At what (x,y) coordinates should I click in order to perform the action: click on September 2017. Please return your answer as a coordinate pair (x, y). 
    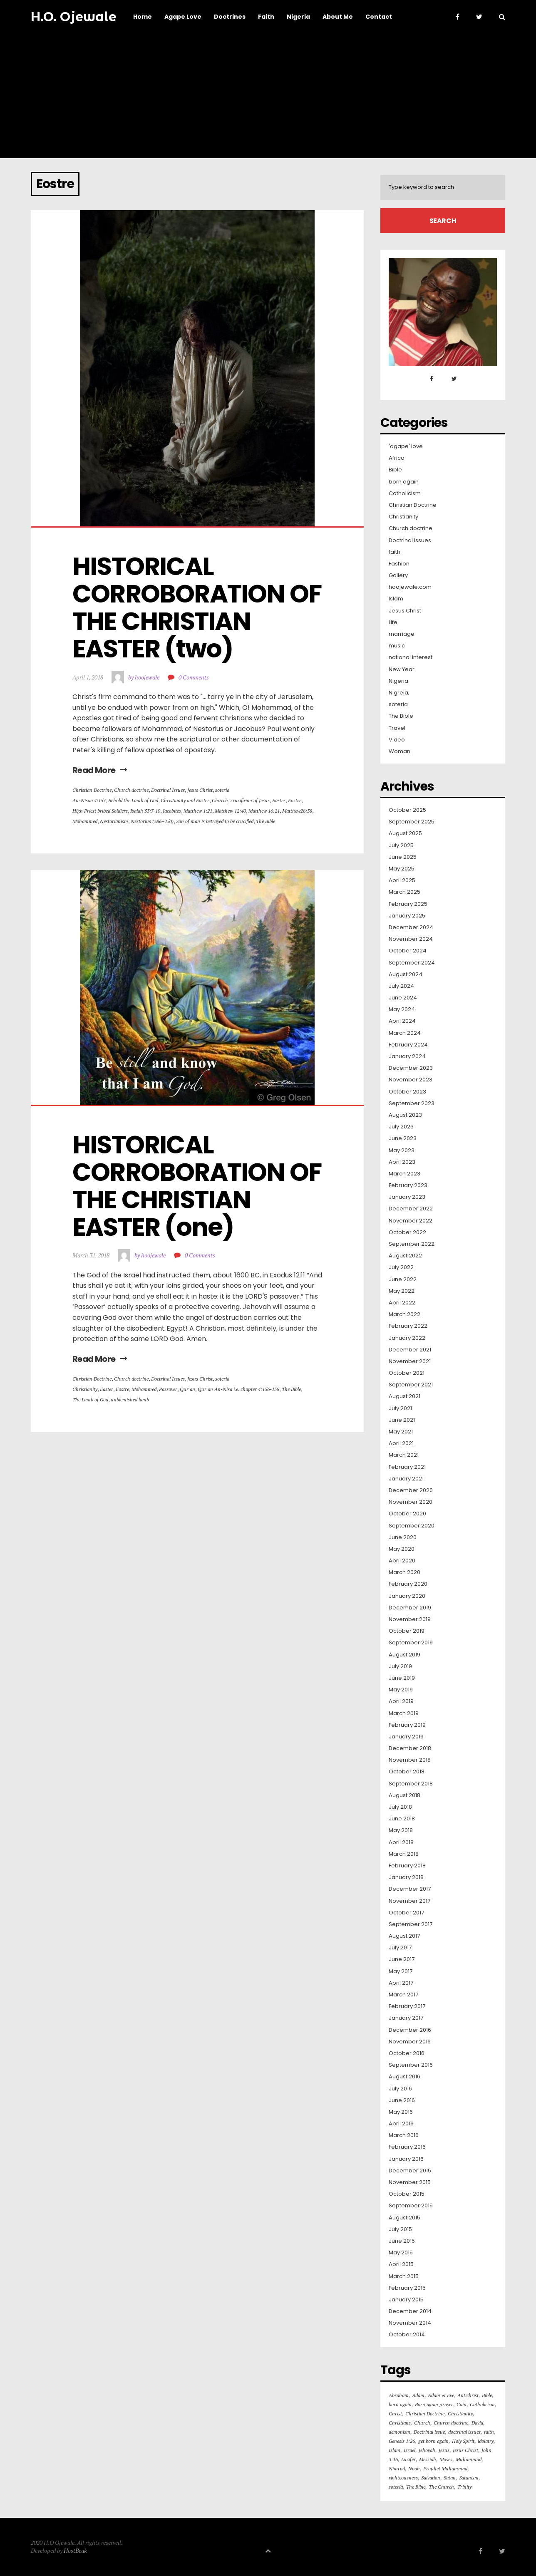
    Looking at the image, I should click on (410, 1924).